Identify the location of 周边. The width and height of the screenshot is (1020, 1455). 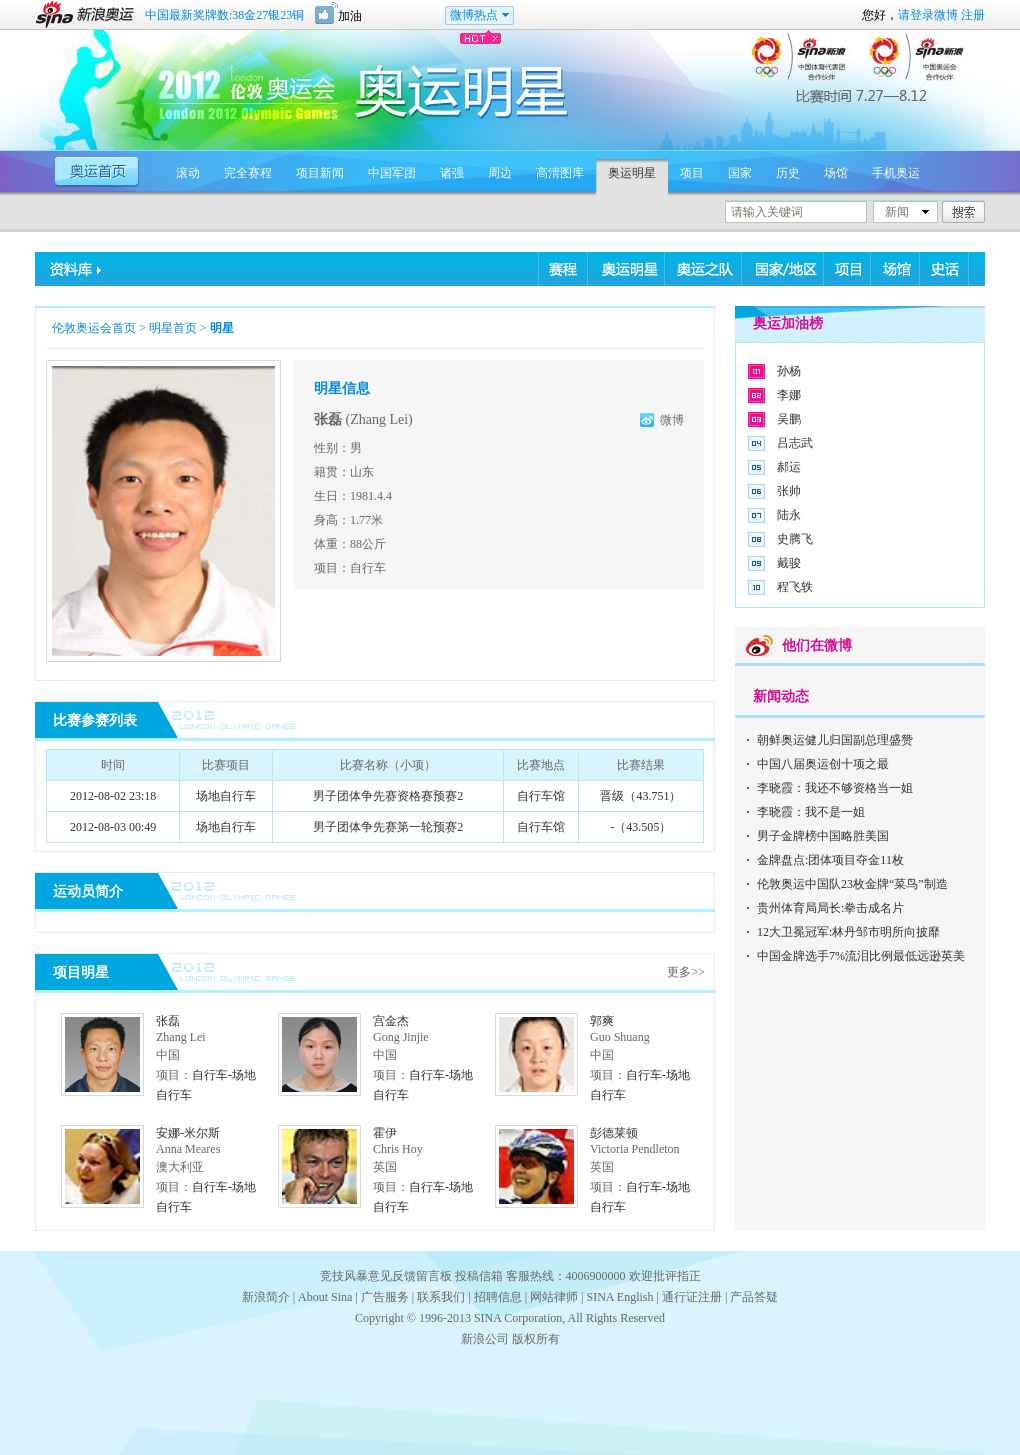
(500, 173).